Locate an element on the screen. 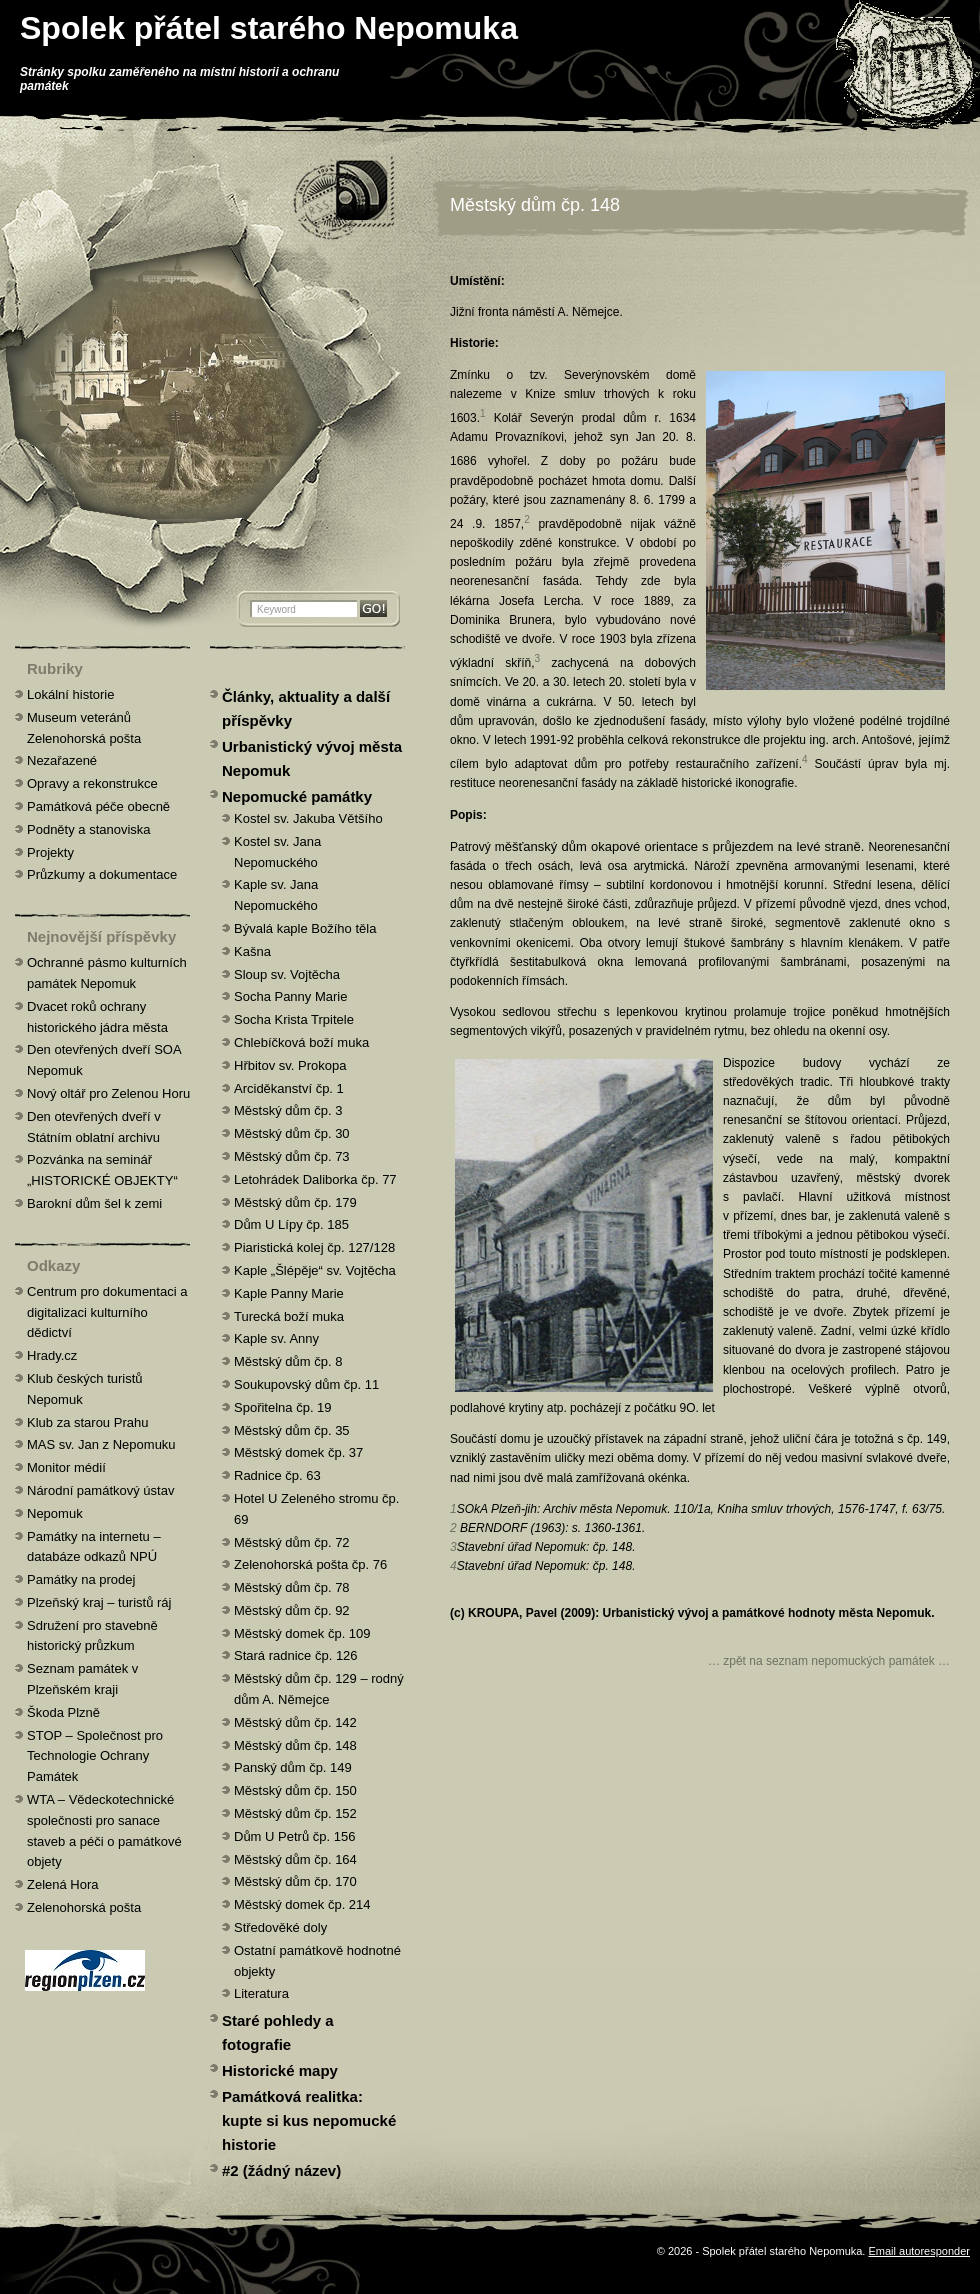 The width and height of the screenshot is (980, 2294). Monitor médií is located at coordinates (66, 1467).